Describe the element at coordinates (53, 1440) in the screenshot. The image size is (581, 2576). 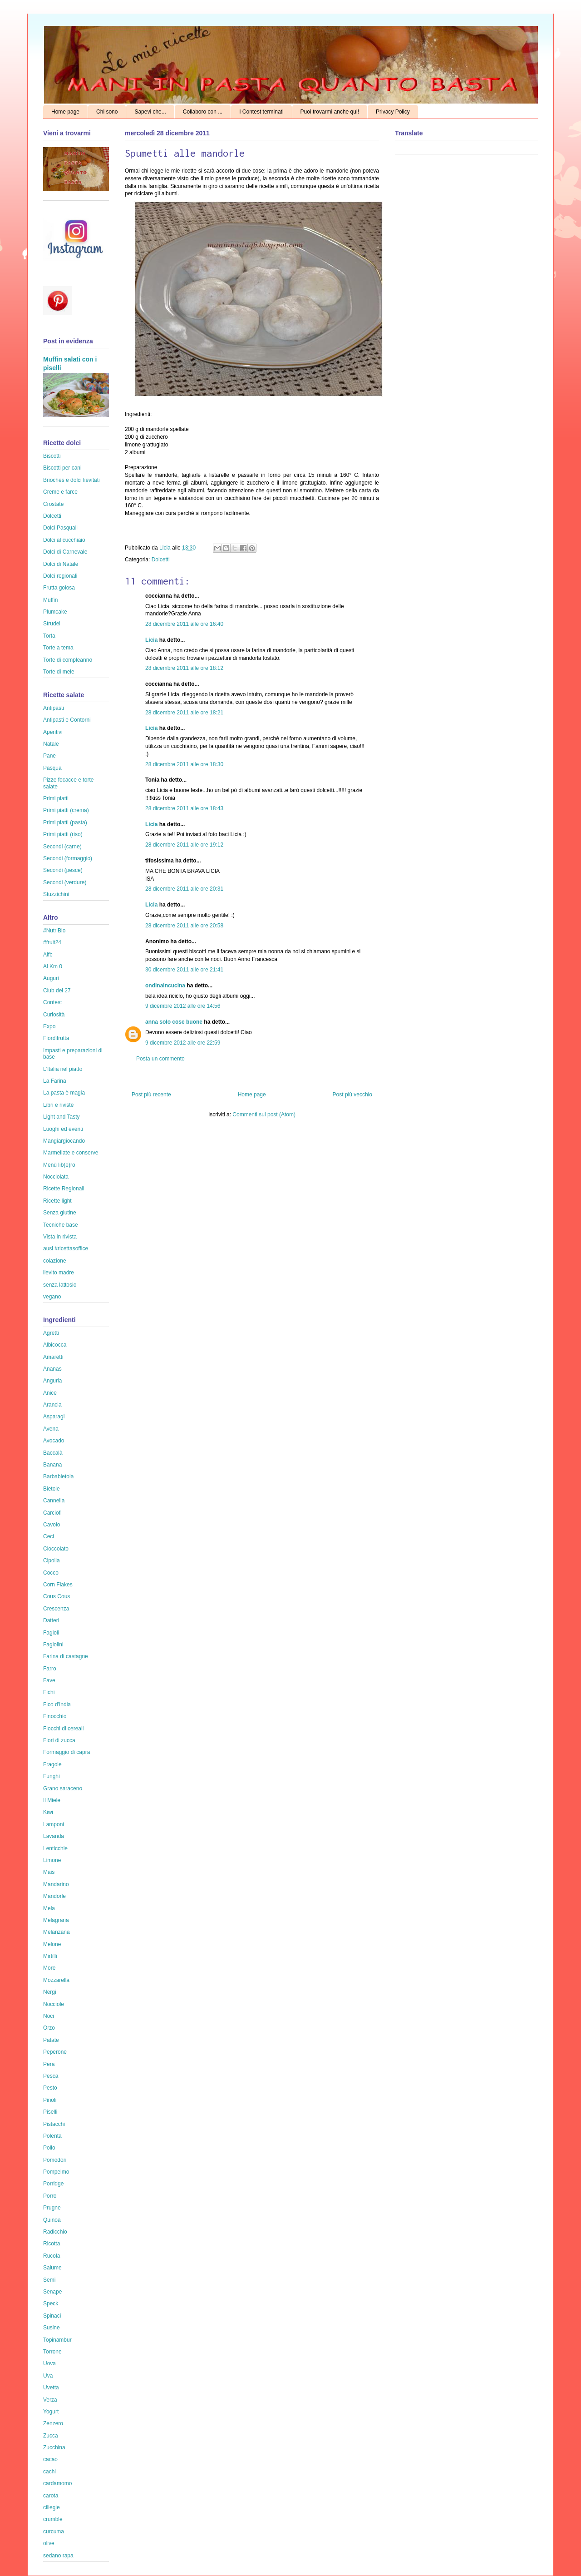
I see `Avocado` at that location.